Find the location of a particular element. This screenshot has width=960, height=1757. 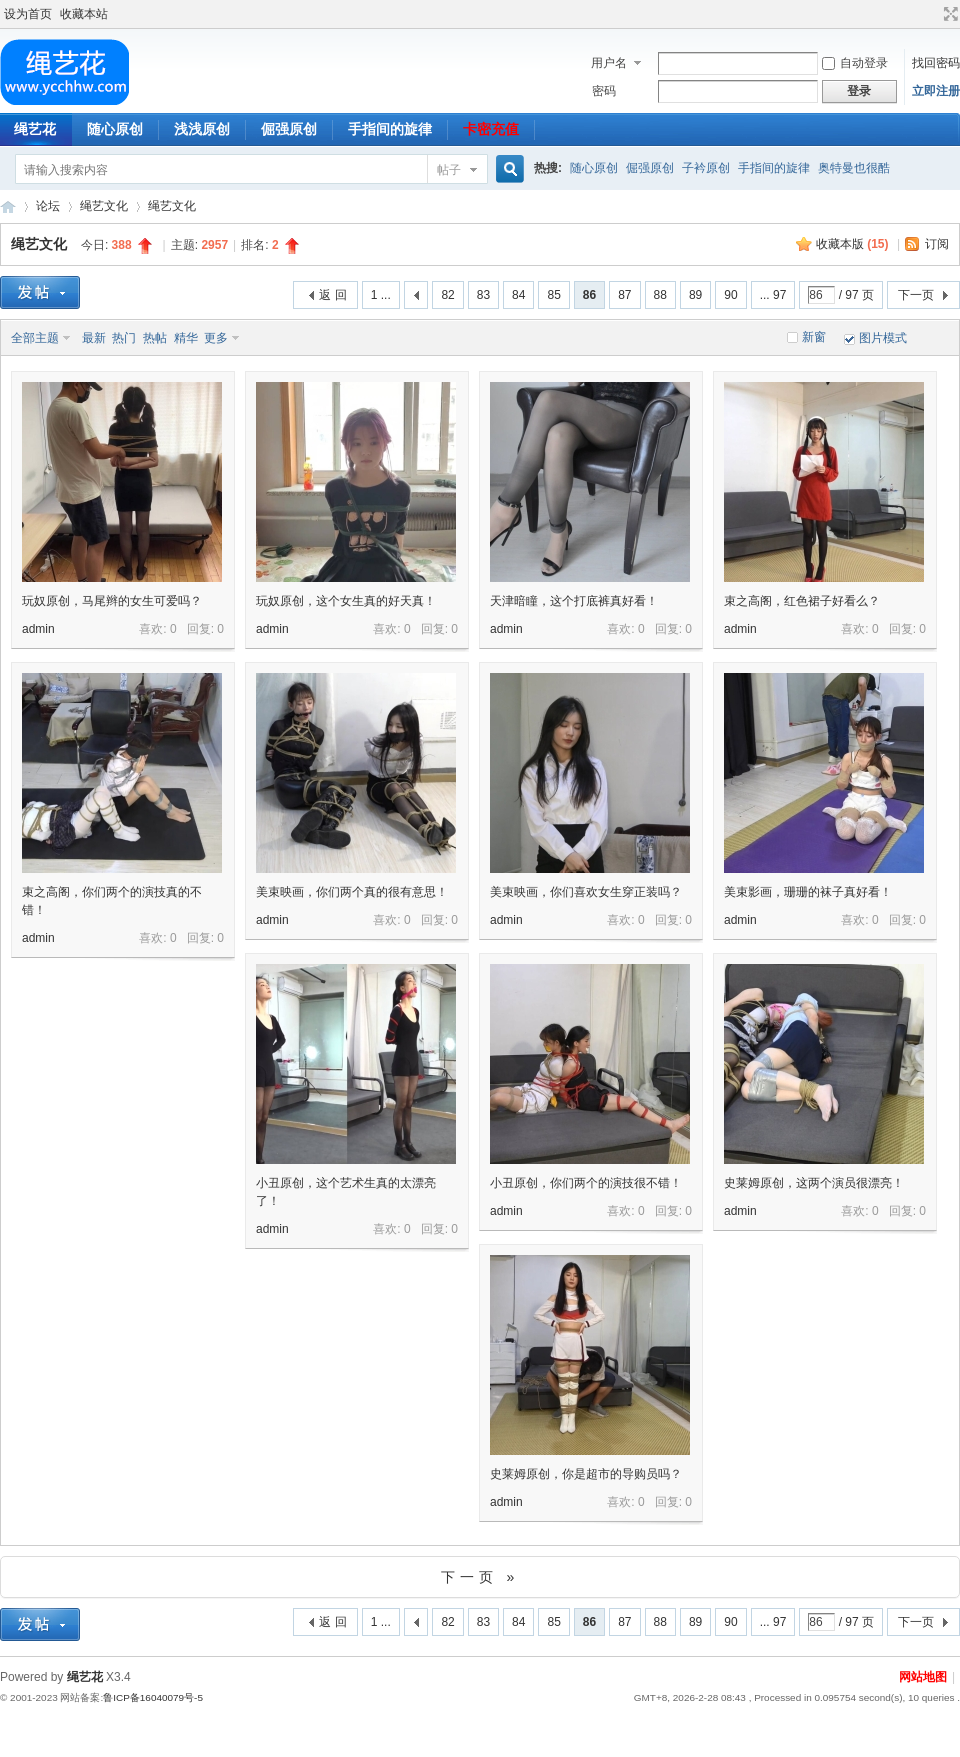

绳艺花 is located at coordinates (8, 206).